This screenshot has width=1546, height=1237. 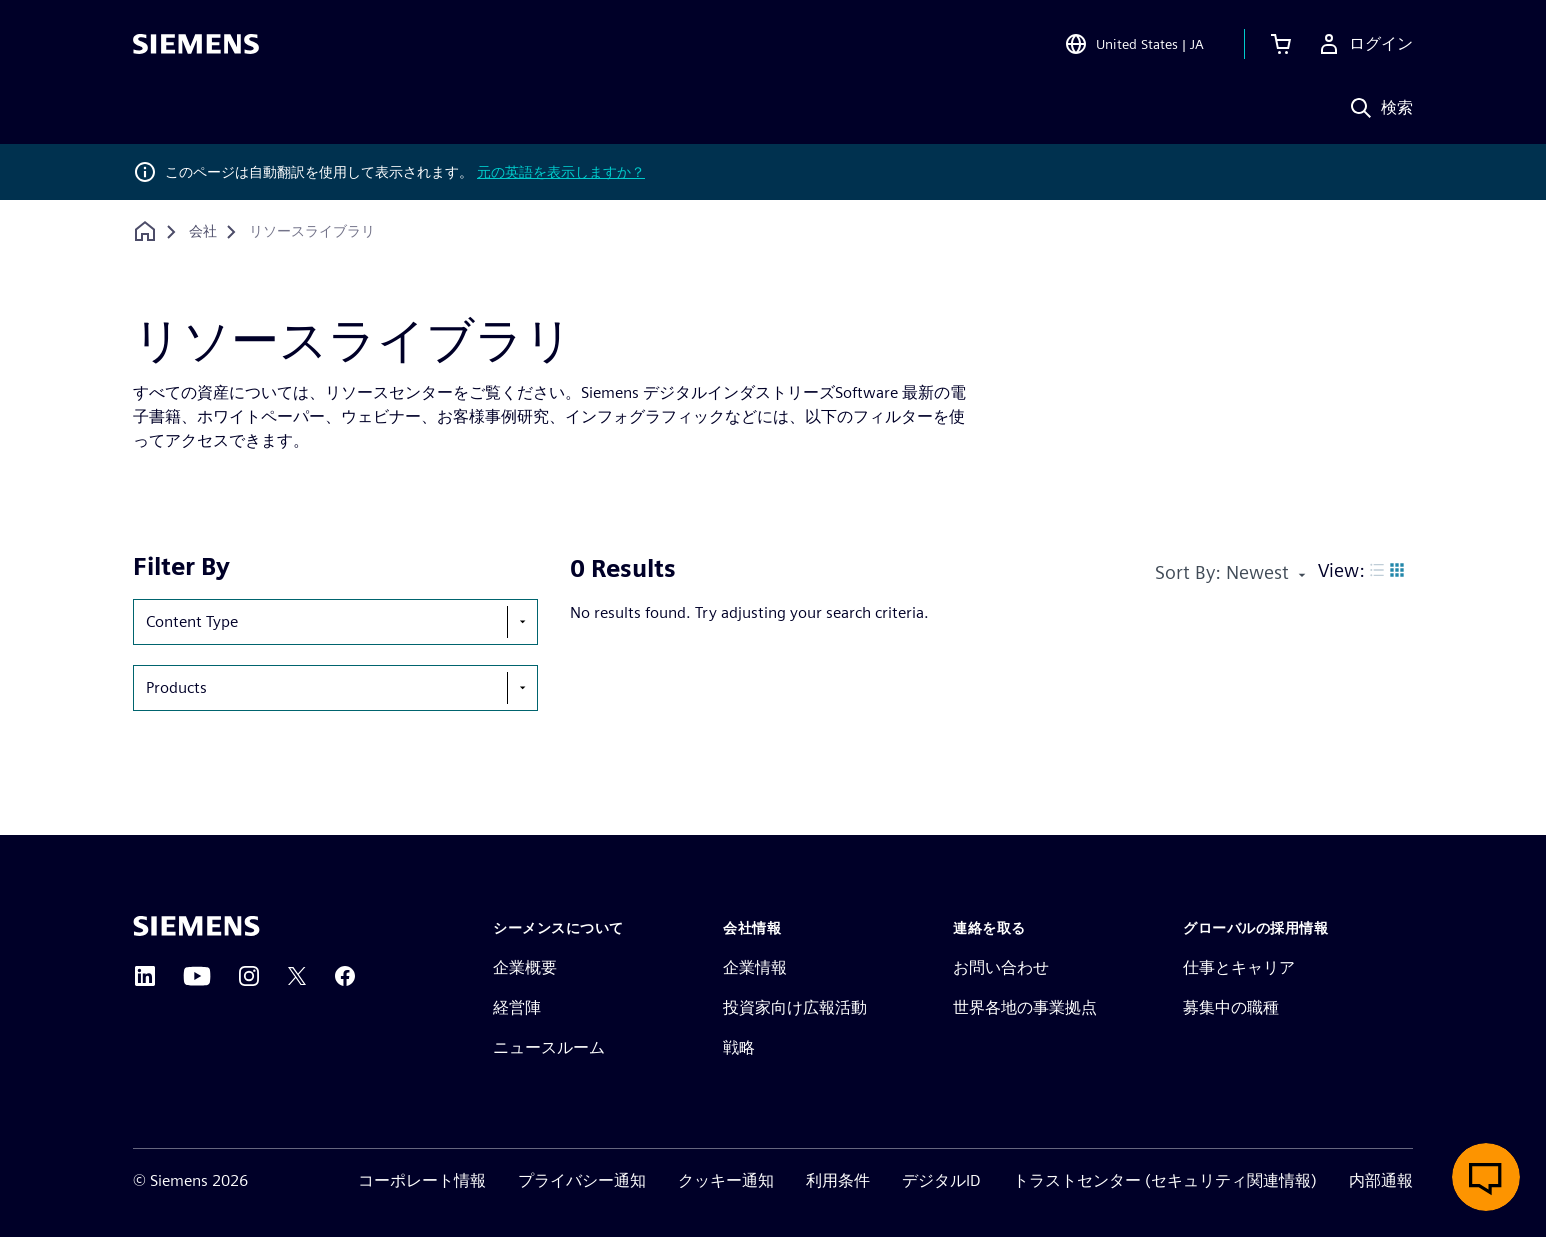 What do you see at coordinates (196, 44) in the screenshot?
I see `[Siemens logo]` at bounding box center [196, 44].